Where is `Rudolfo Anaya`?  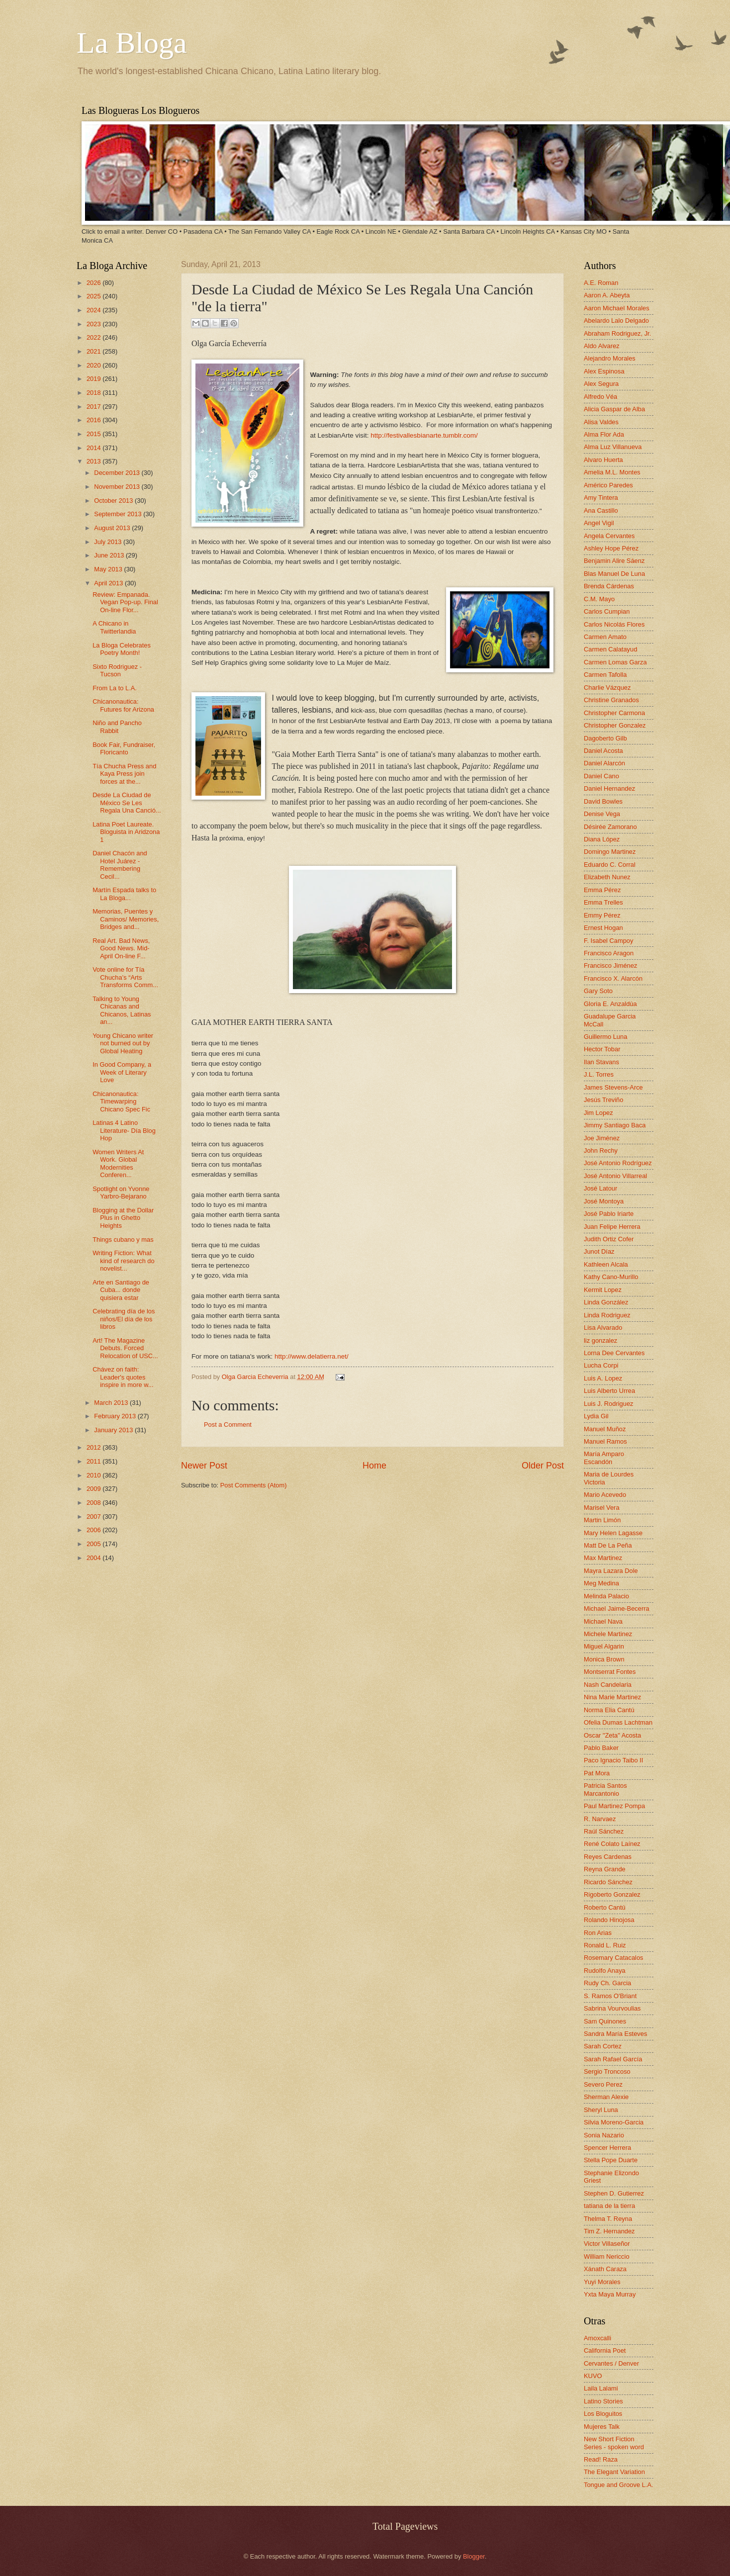 Rudolfo Anaya is located at coordinates (605, 1970).